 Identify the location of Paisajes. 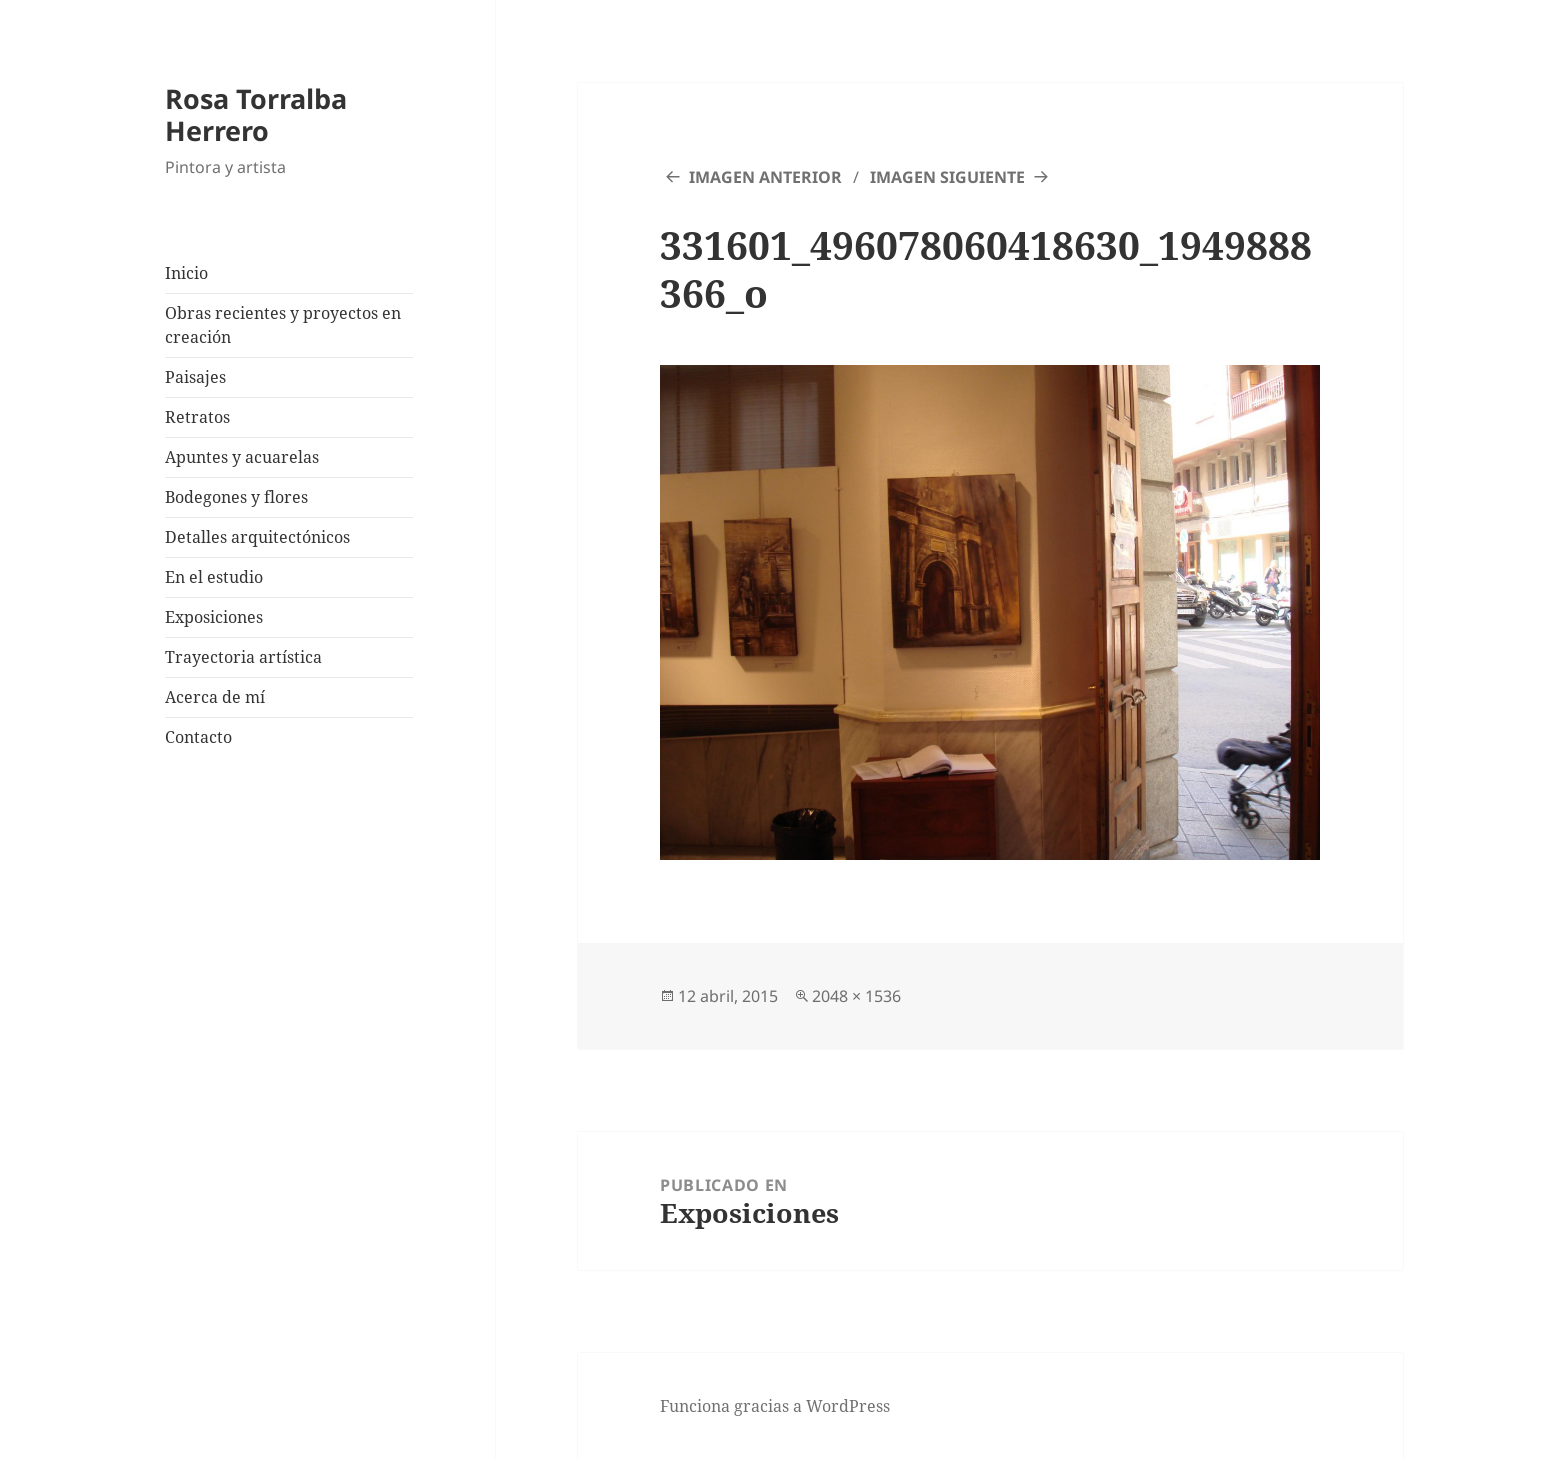
(195, 377).